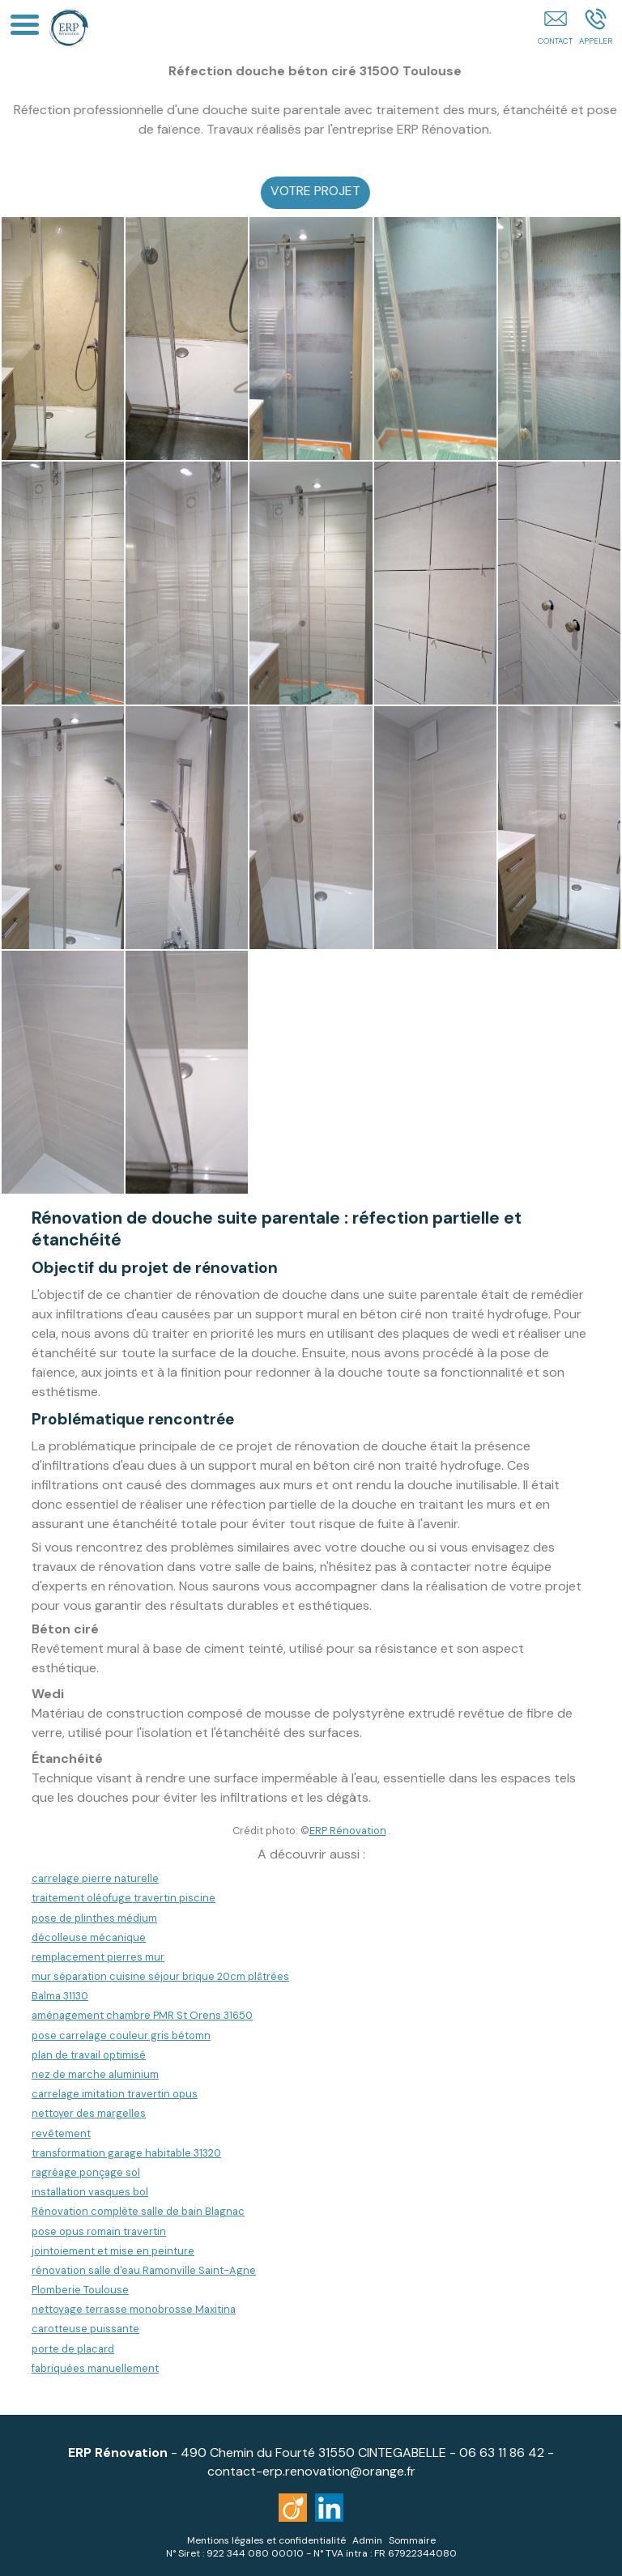  I want to click on contact-erp.renovation@orange.fr, so click(311, 2471).